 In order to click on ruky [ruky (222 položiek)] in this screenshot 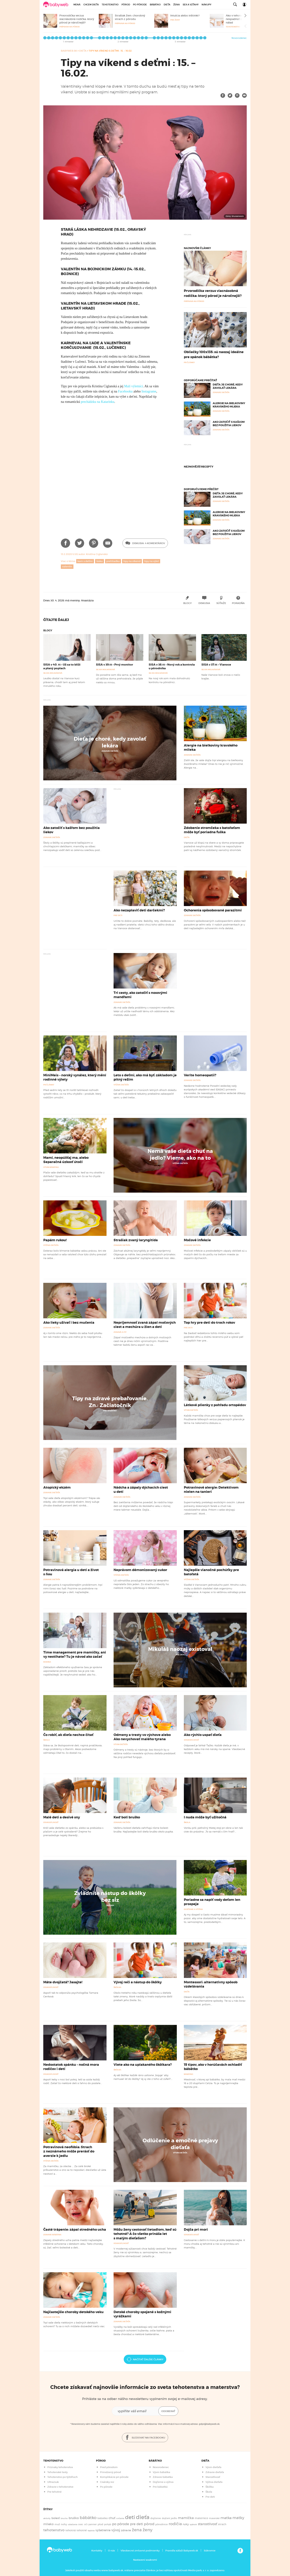, I will do `click(186, 2524)`.